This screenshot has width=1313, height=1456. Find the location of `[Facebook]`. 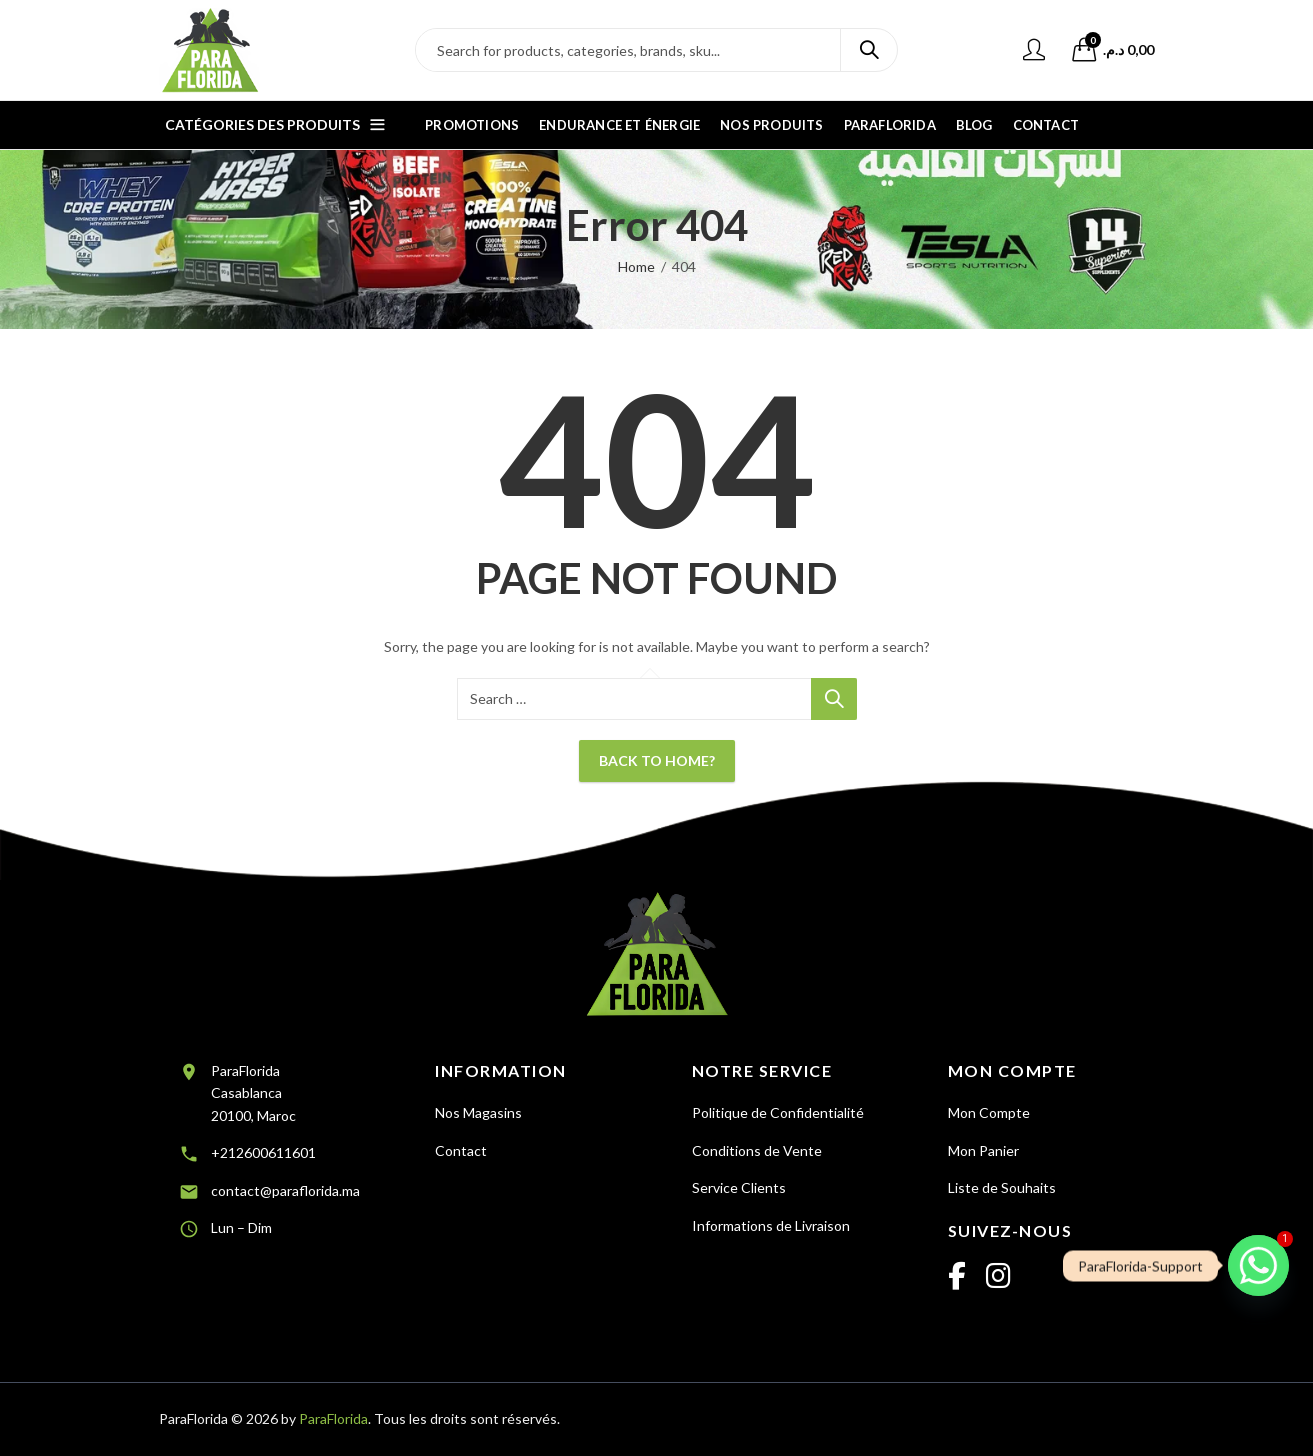

[Facebook] is located at coordinates (957, 1277).